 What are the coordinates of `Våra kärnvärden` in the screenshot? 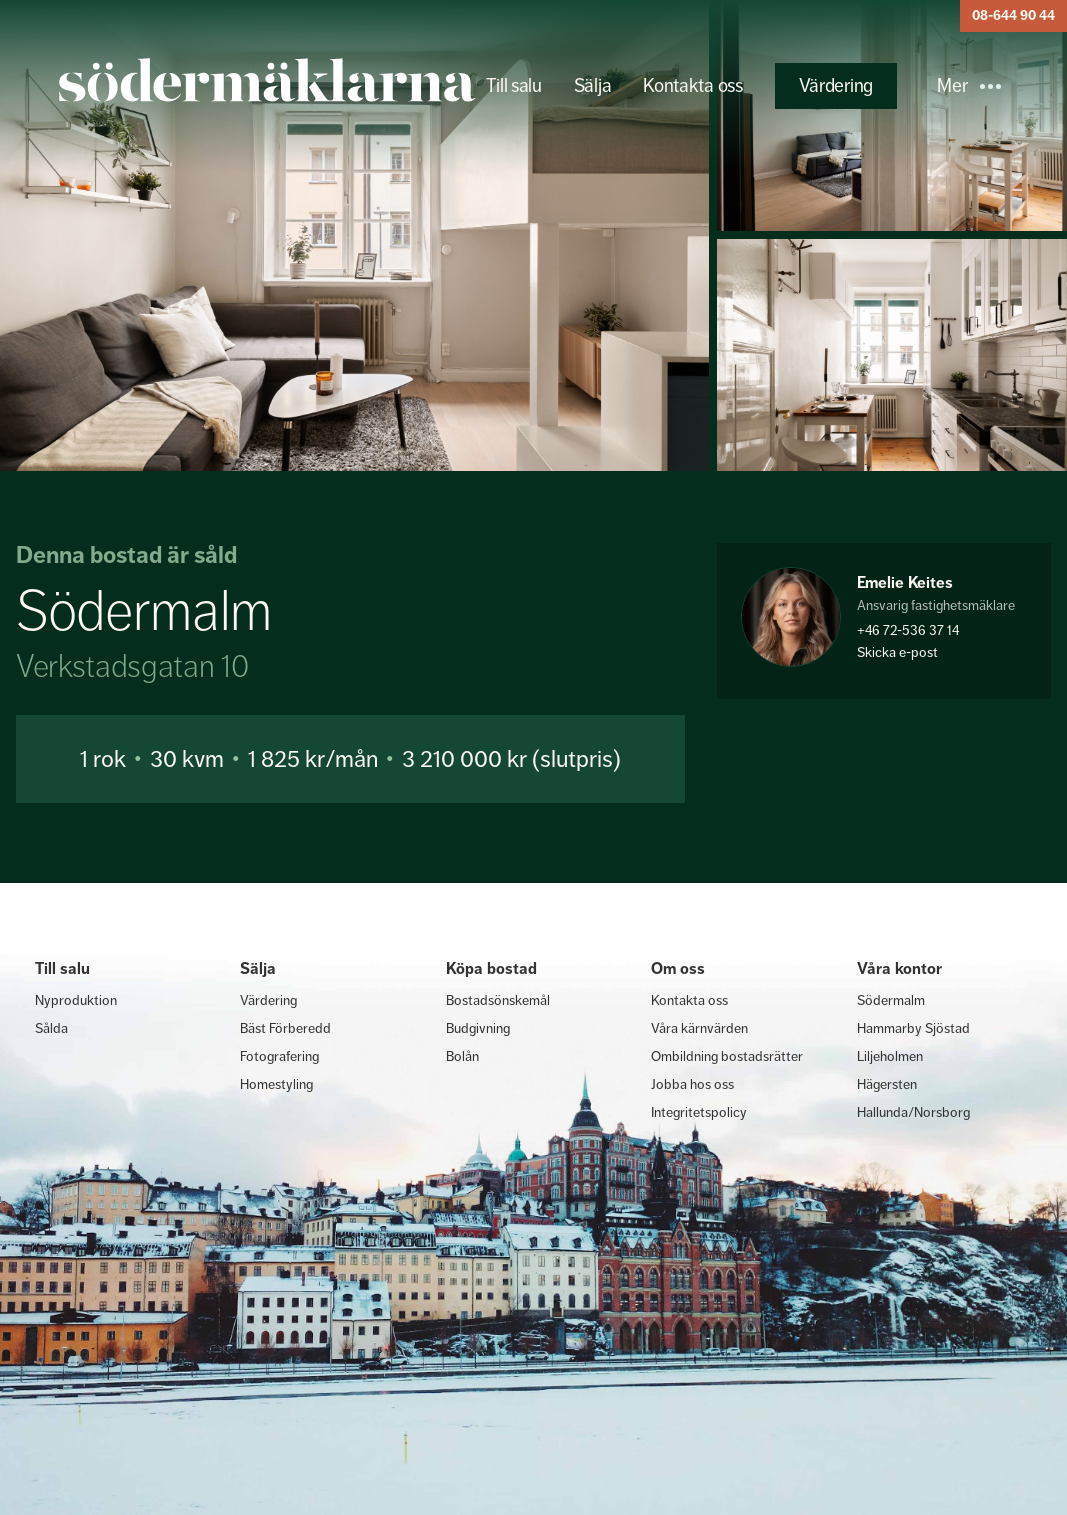 It's located at (699, 1028).